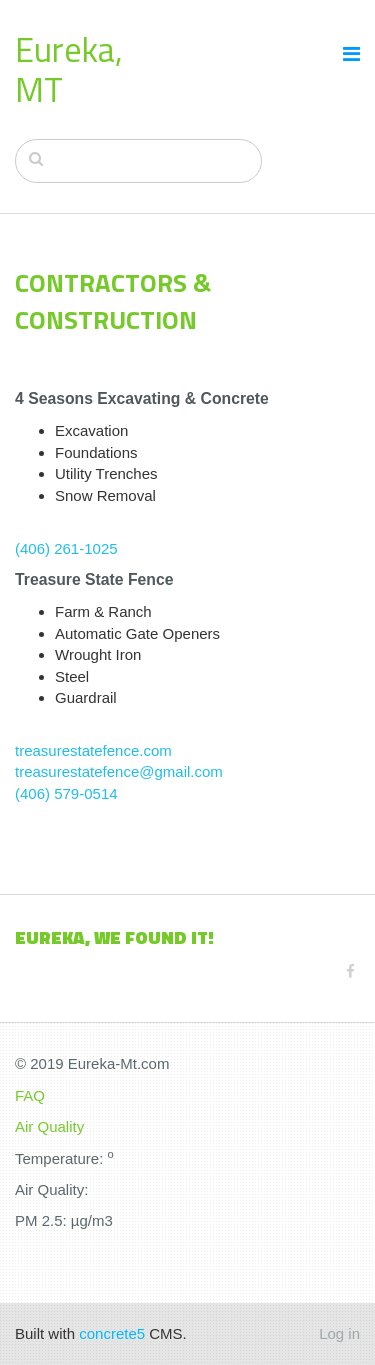 The height and width of the screenshot is (1365, 375). Describe the element at coordinates (119, 771) in the screenshot. I see `treasurestatefence@gmail.com` at that location.